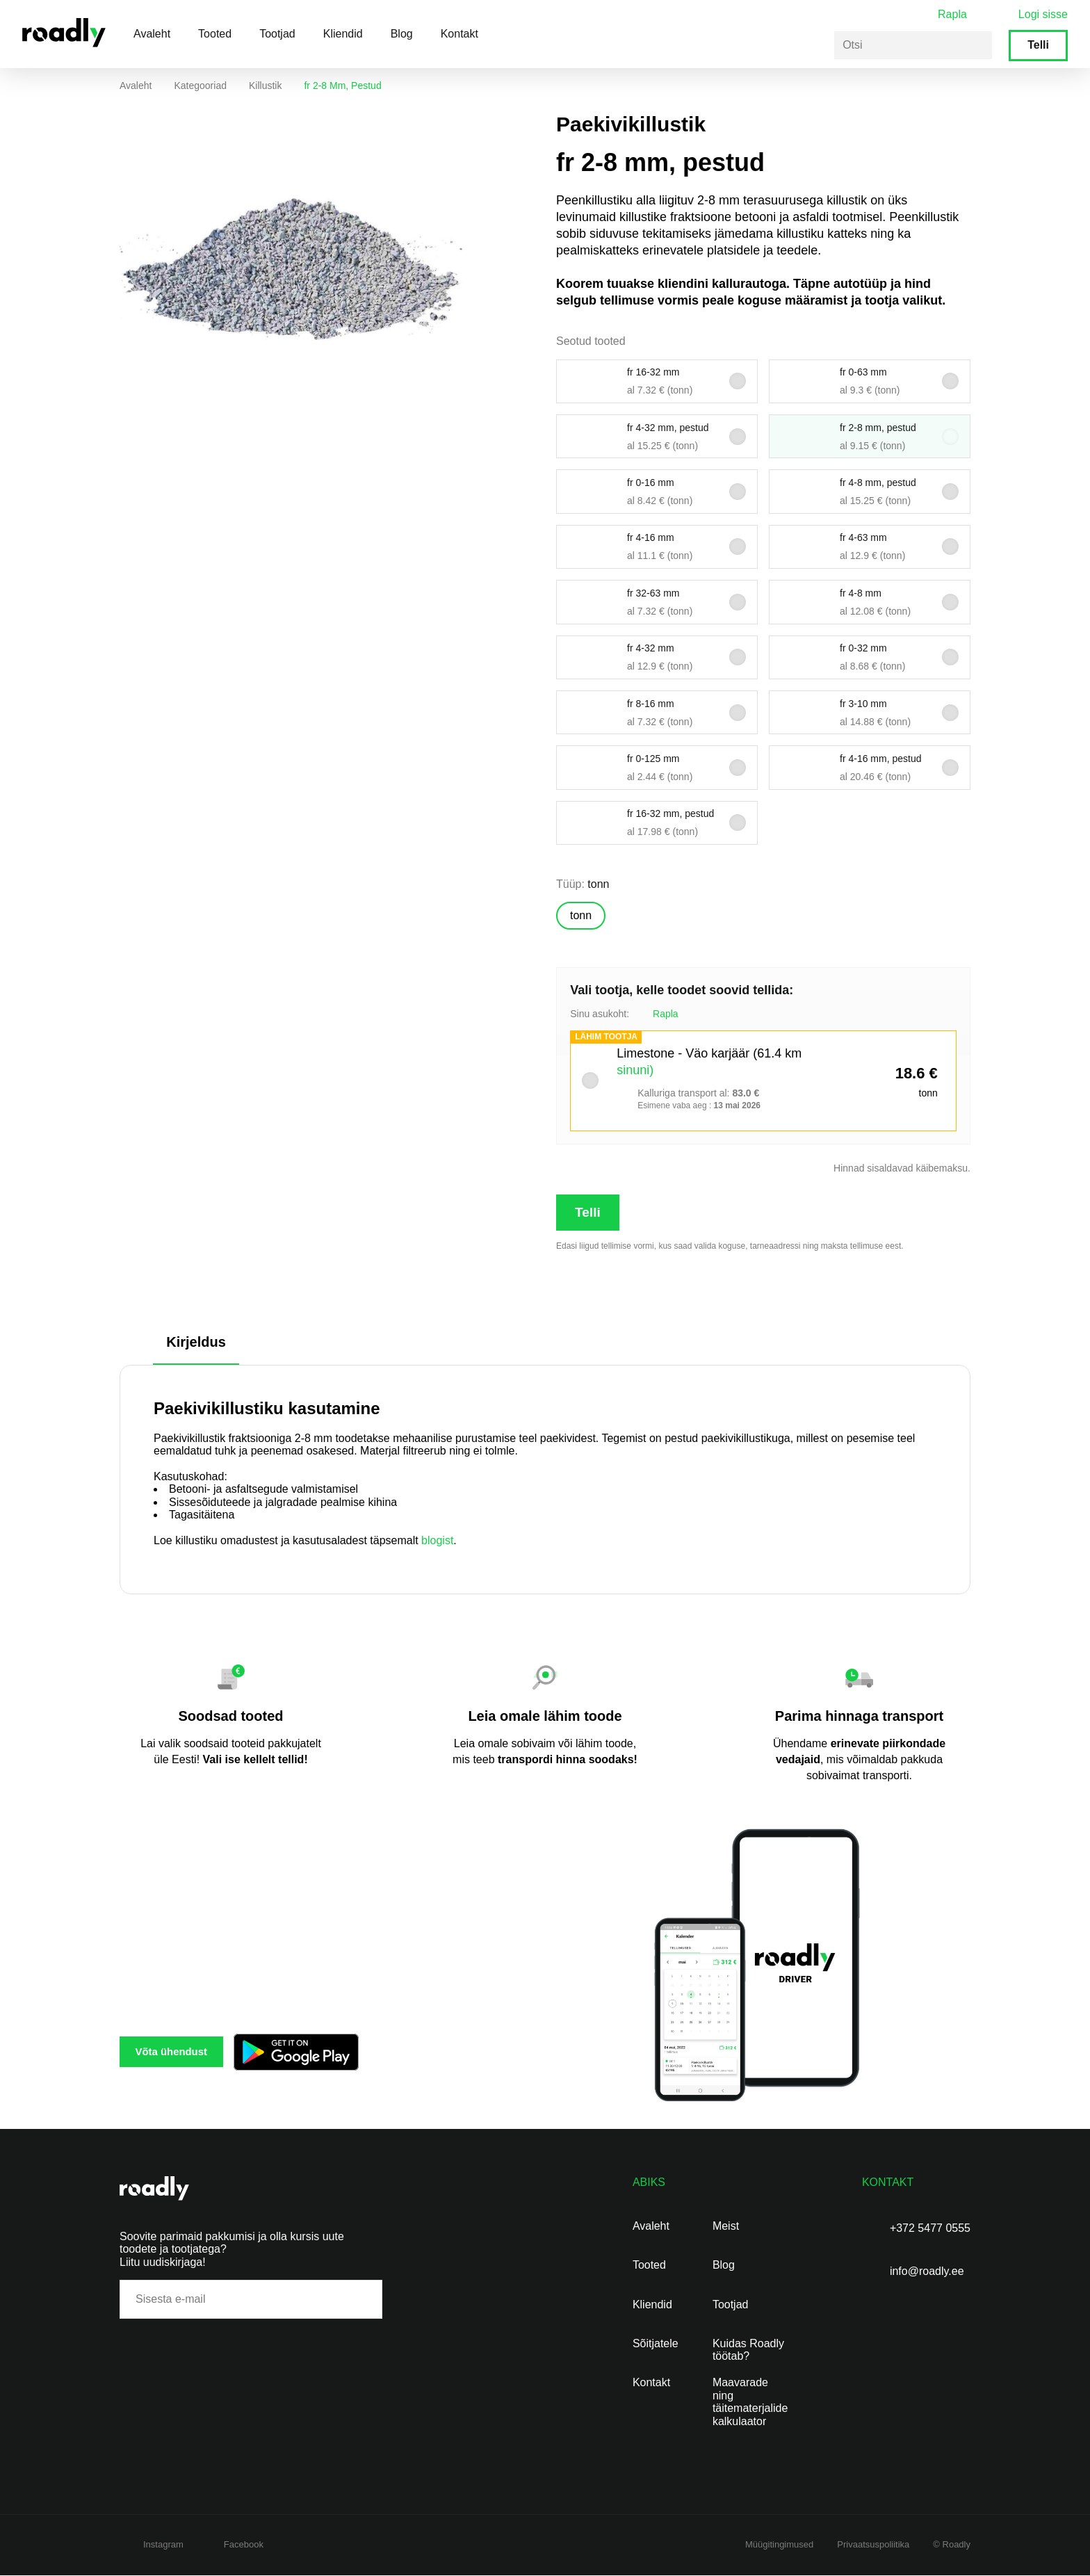 The height and width of the screenshot is (2576, 1090). What do you see at coordinates (151, 34) in the screenshot?
I see `Avaleht` at bounding box center [151, 34].